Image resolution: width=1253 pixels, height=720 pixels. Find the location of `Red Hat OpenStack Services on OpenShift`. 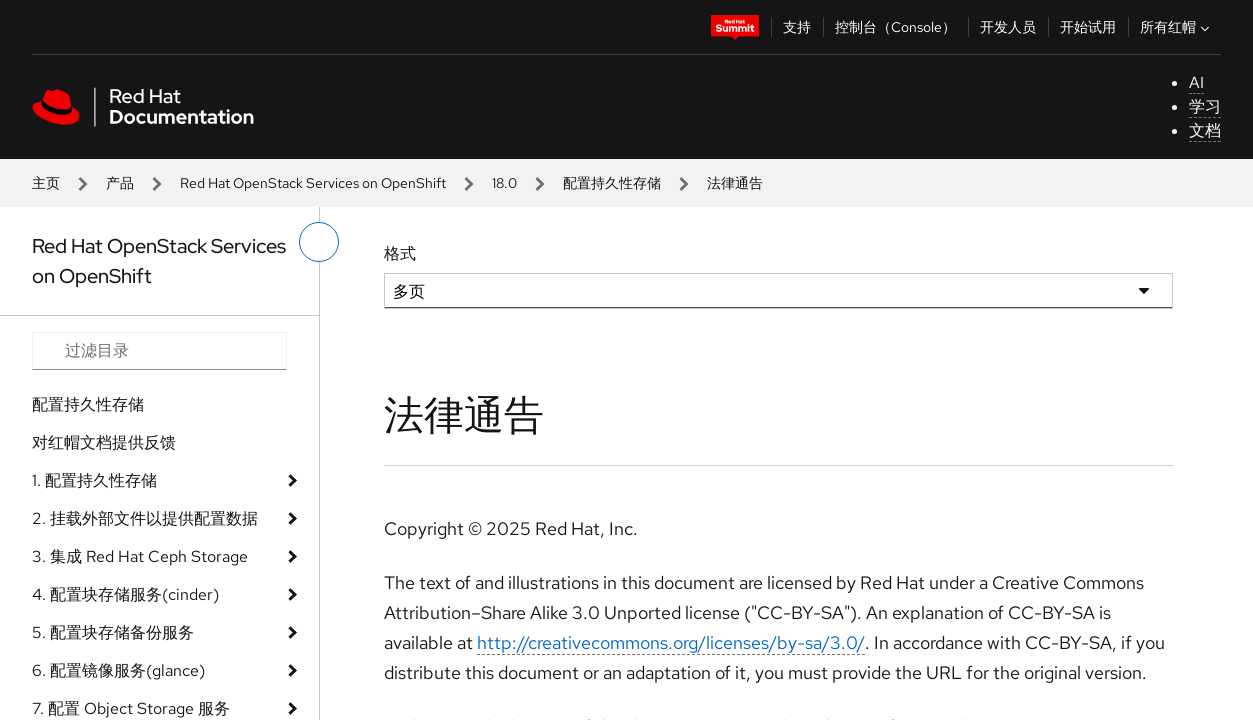

Red Hat OpenStack Services on OpenShift is located at coordinates (313, 183).